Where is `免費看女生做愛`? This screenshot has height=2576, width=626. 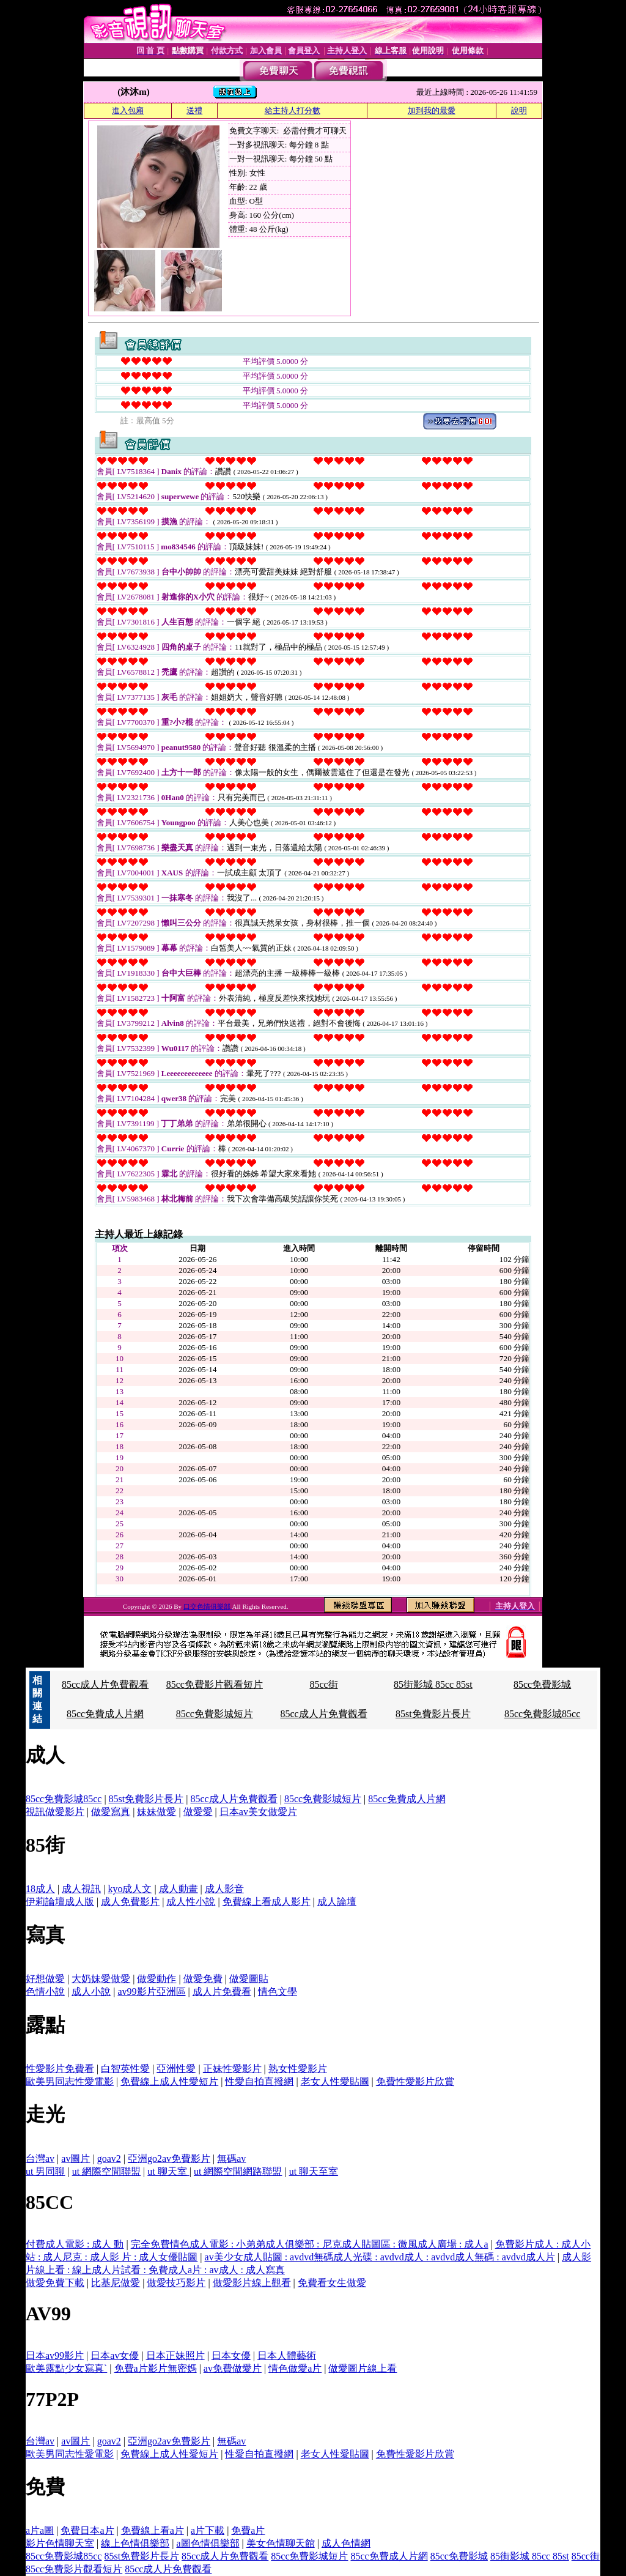 免費看女生做愛 is located at coordinates (332, 2282).